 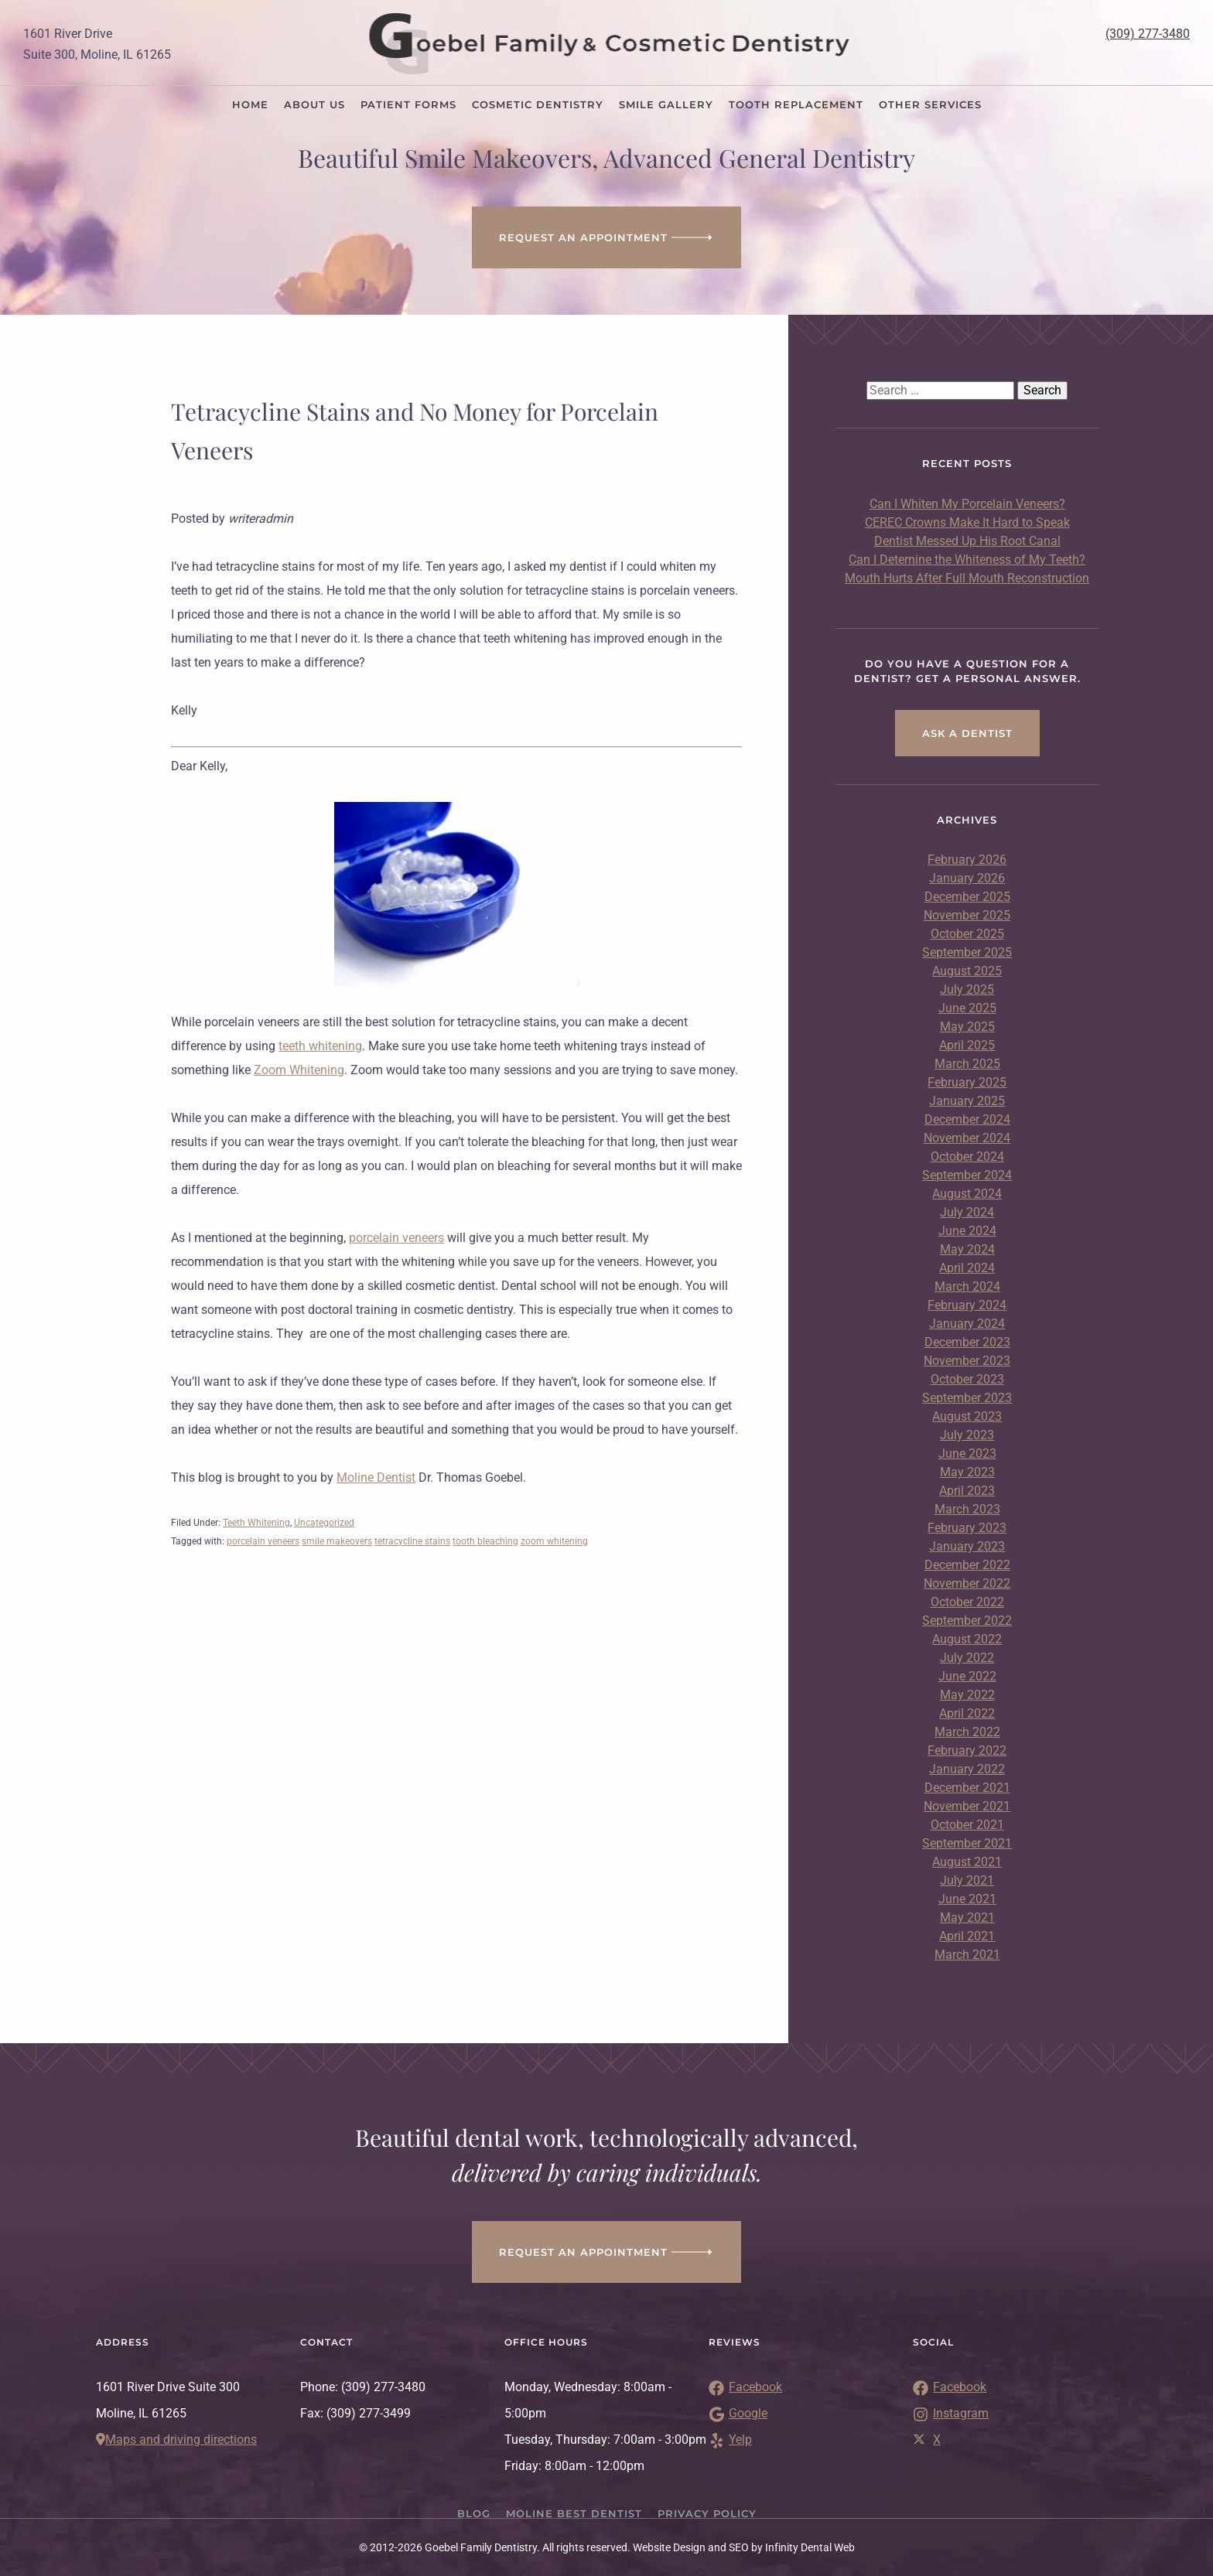 What do you see at coordinates (967, 952) in the screenshot?
I see `September 2025` at bounding box center [967, 952].